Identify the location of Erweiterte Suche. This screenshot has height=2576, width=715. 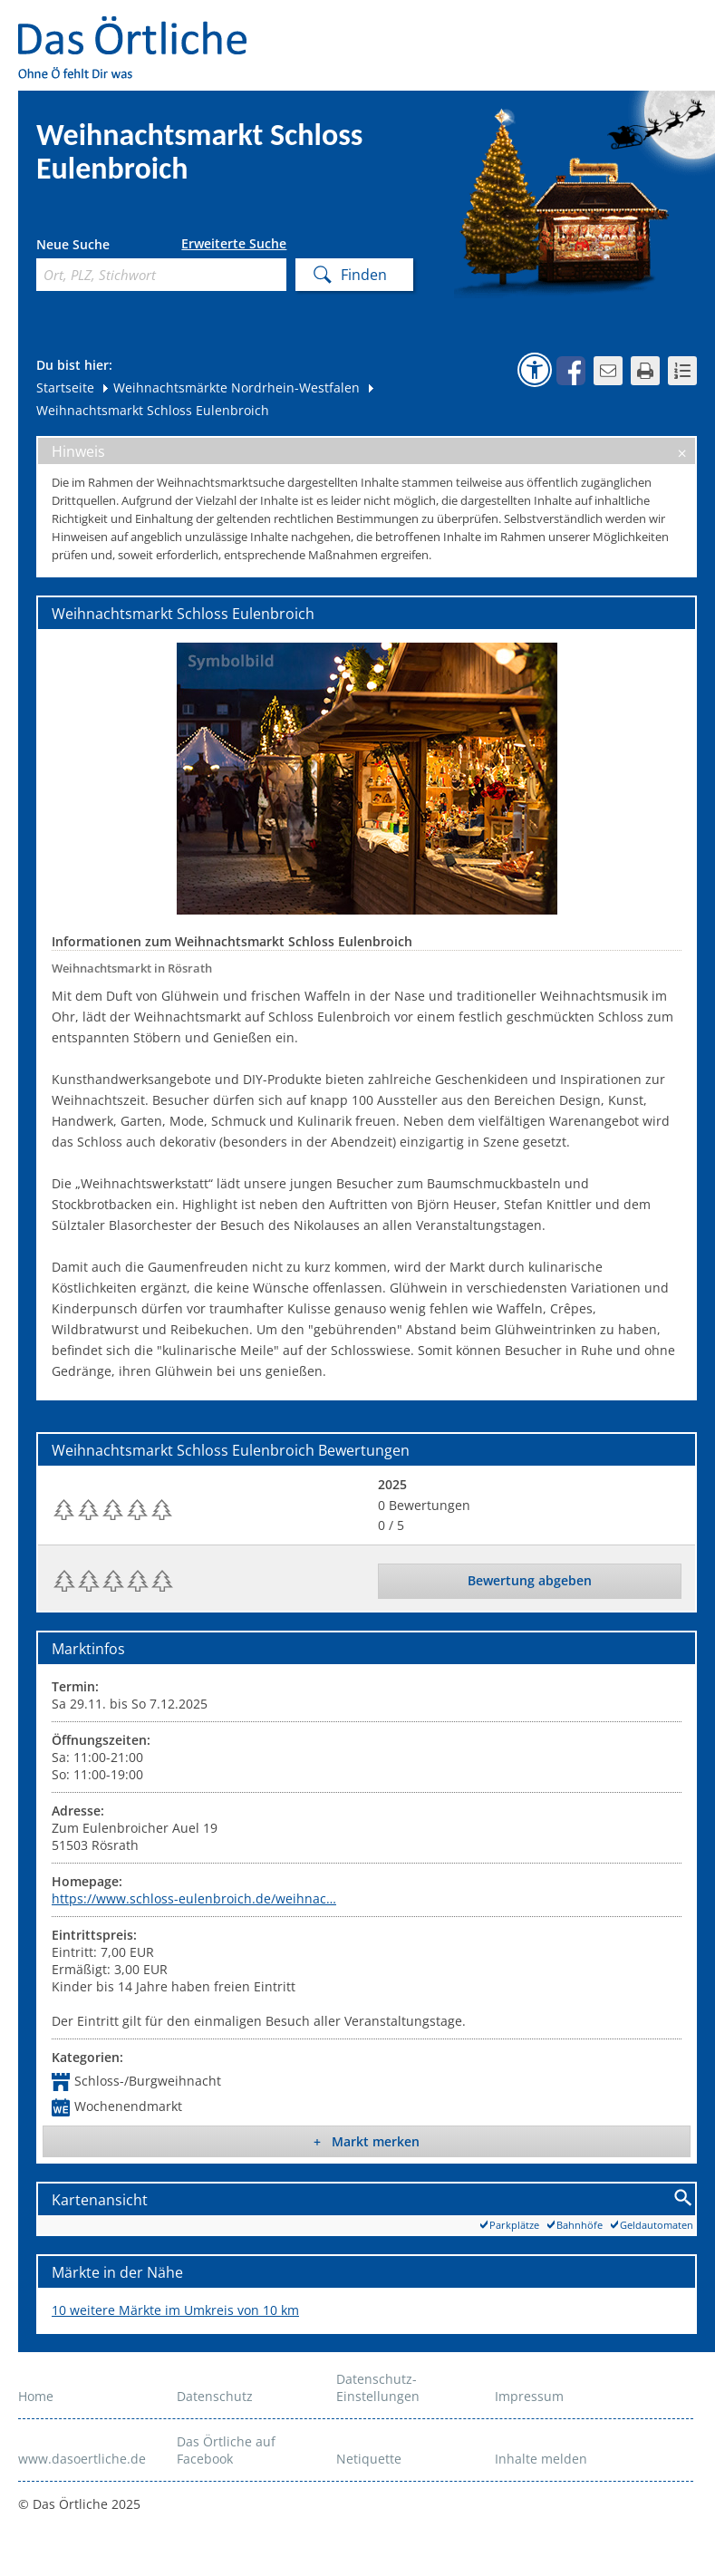
(233, 244).